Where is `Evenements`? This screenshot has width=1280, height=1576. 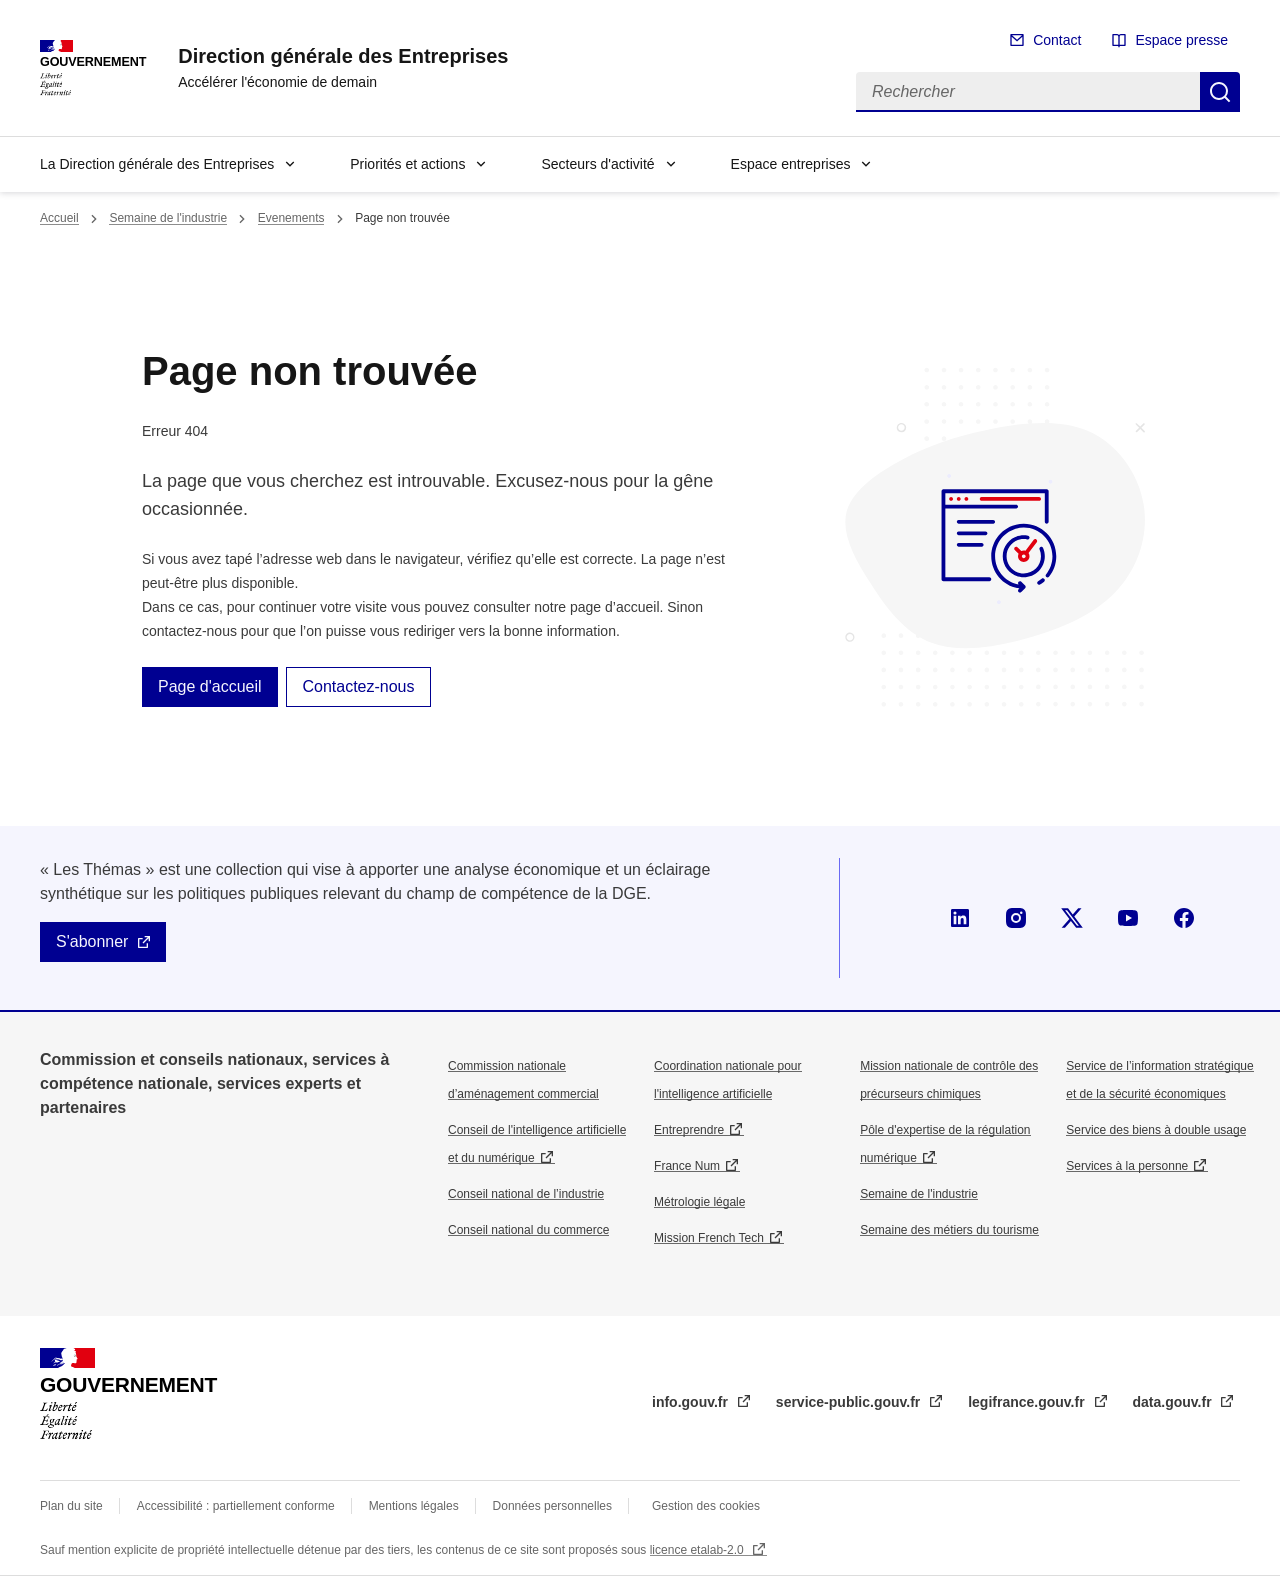
Evenements is located at coordinates (291, 218).